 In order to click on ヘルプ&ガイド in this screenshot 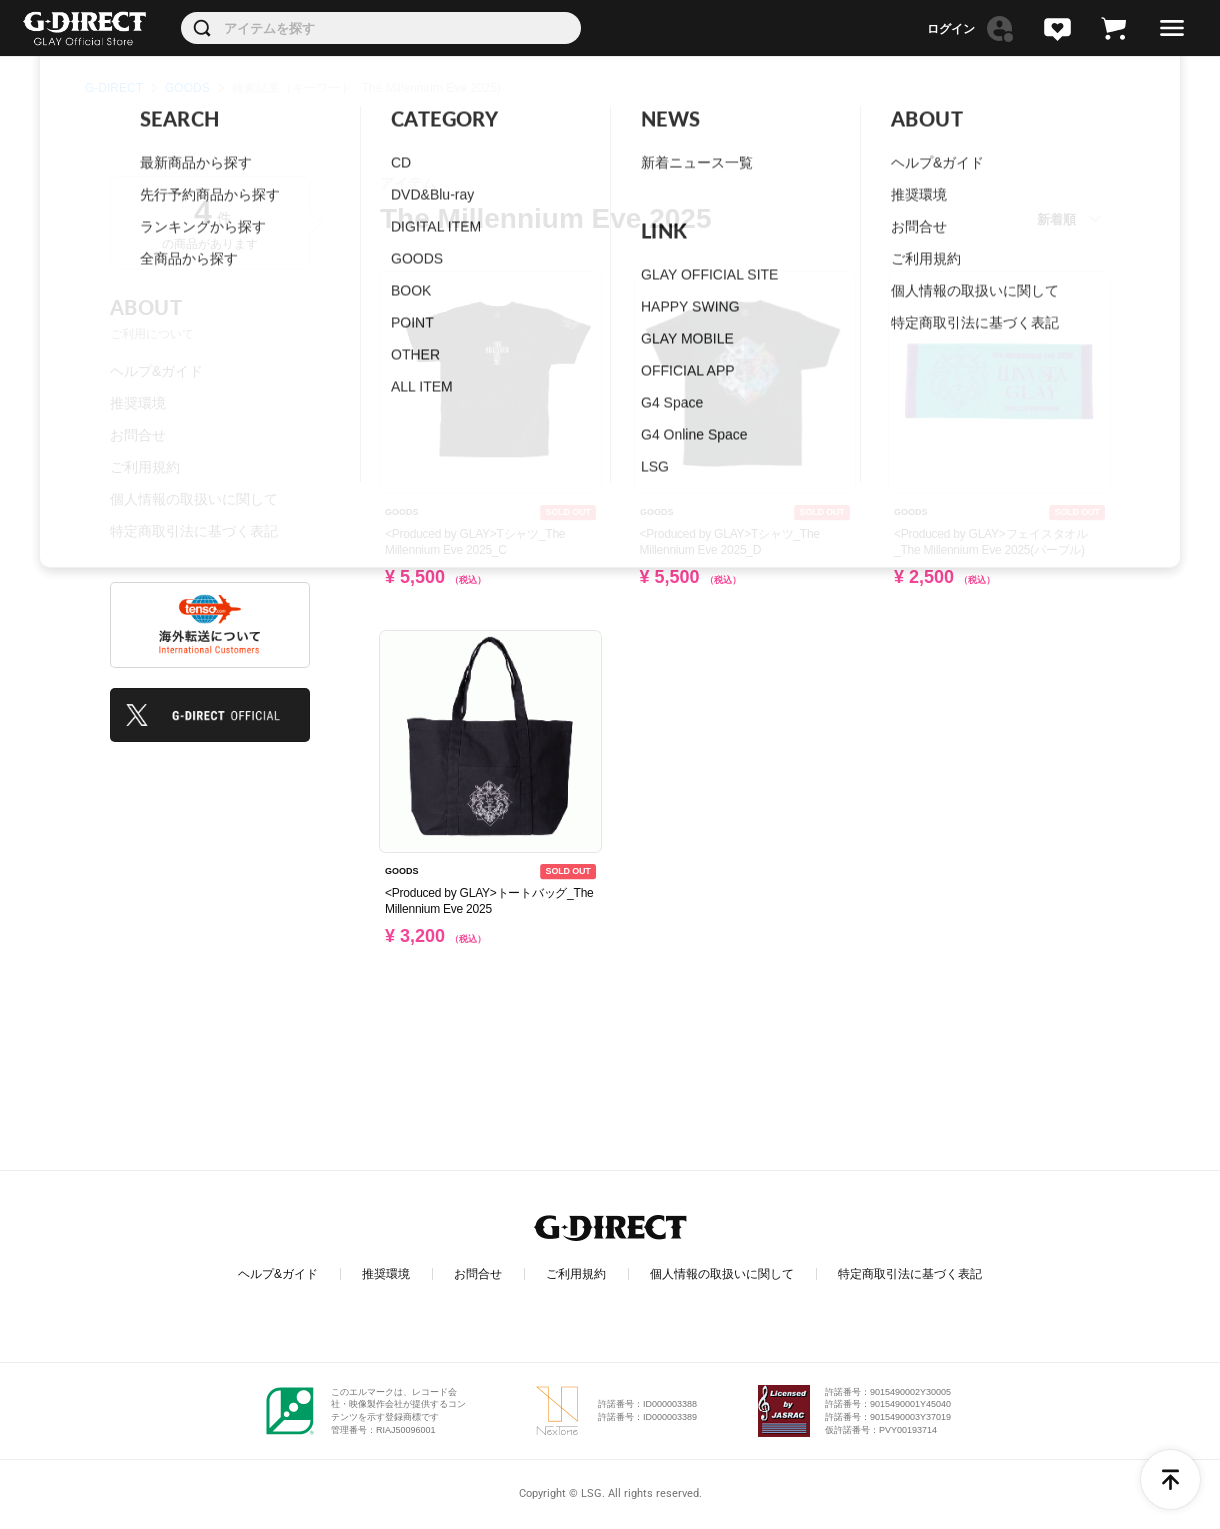, I will do `click(156, 371)`.